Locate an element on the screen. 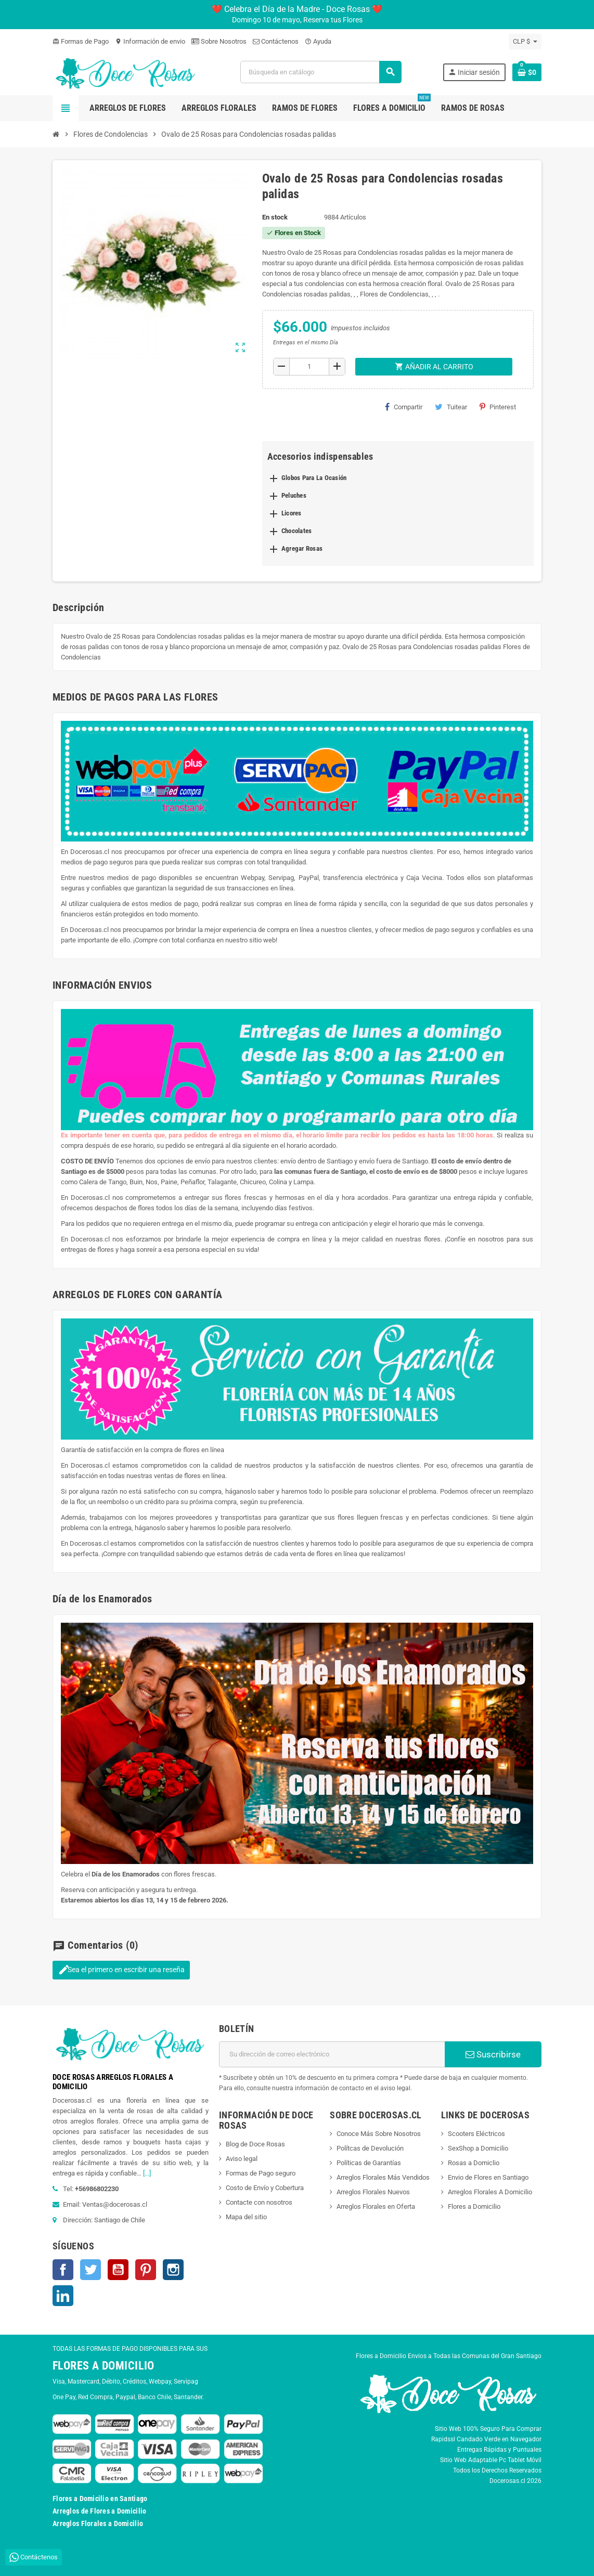  Contáctenos is located at coordinates (276, 41).